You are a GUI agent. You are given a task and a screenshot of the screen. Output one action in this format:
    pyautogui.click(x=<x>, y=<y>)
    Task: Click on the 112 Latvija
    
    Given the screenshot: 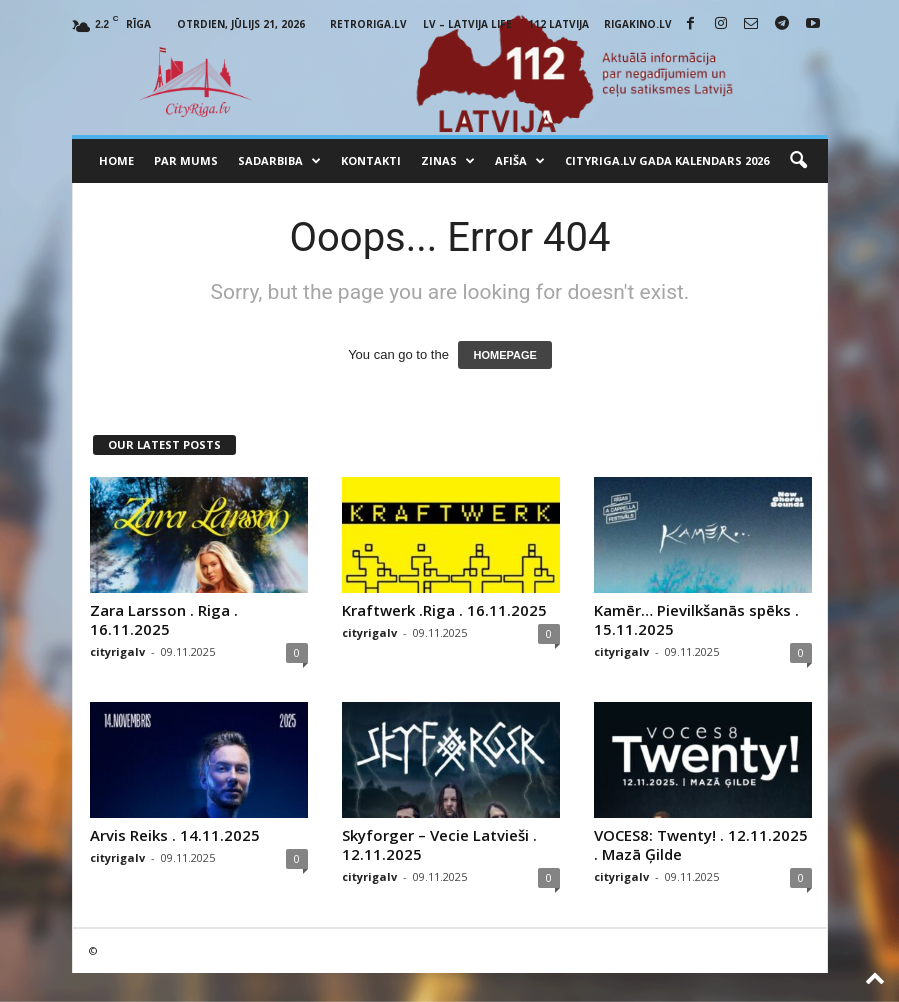 What is the action you would take?
    pyautogui.click(x=558, y=24)
    